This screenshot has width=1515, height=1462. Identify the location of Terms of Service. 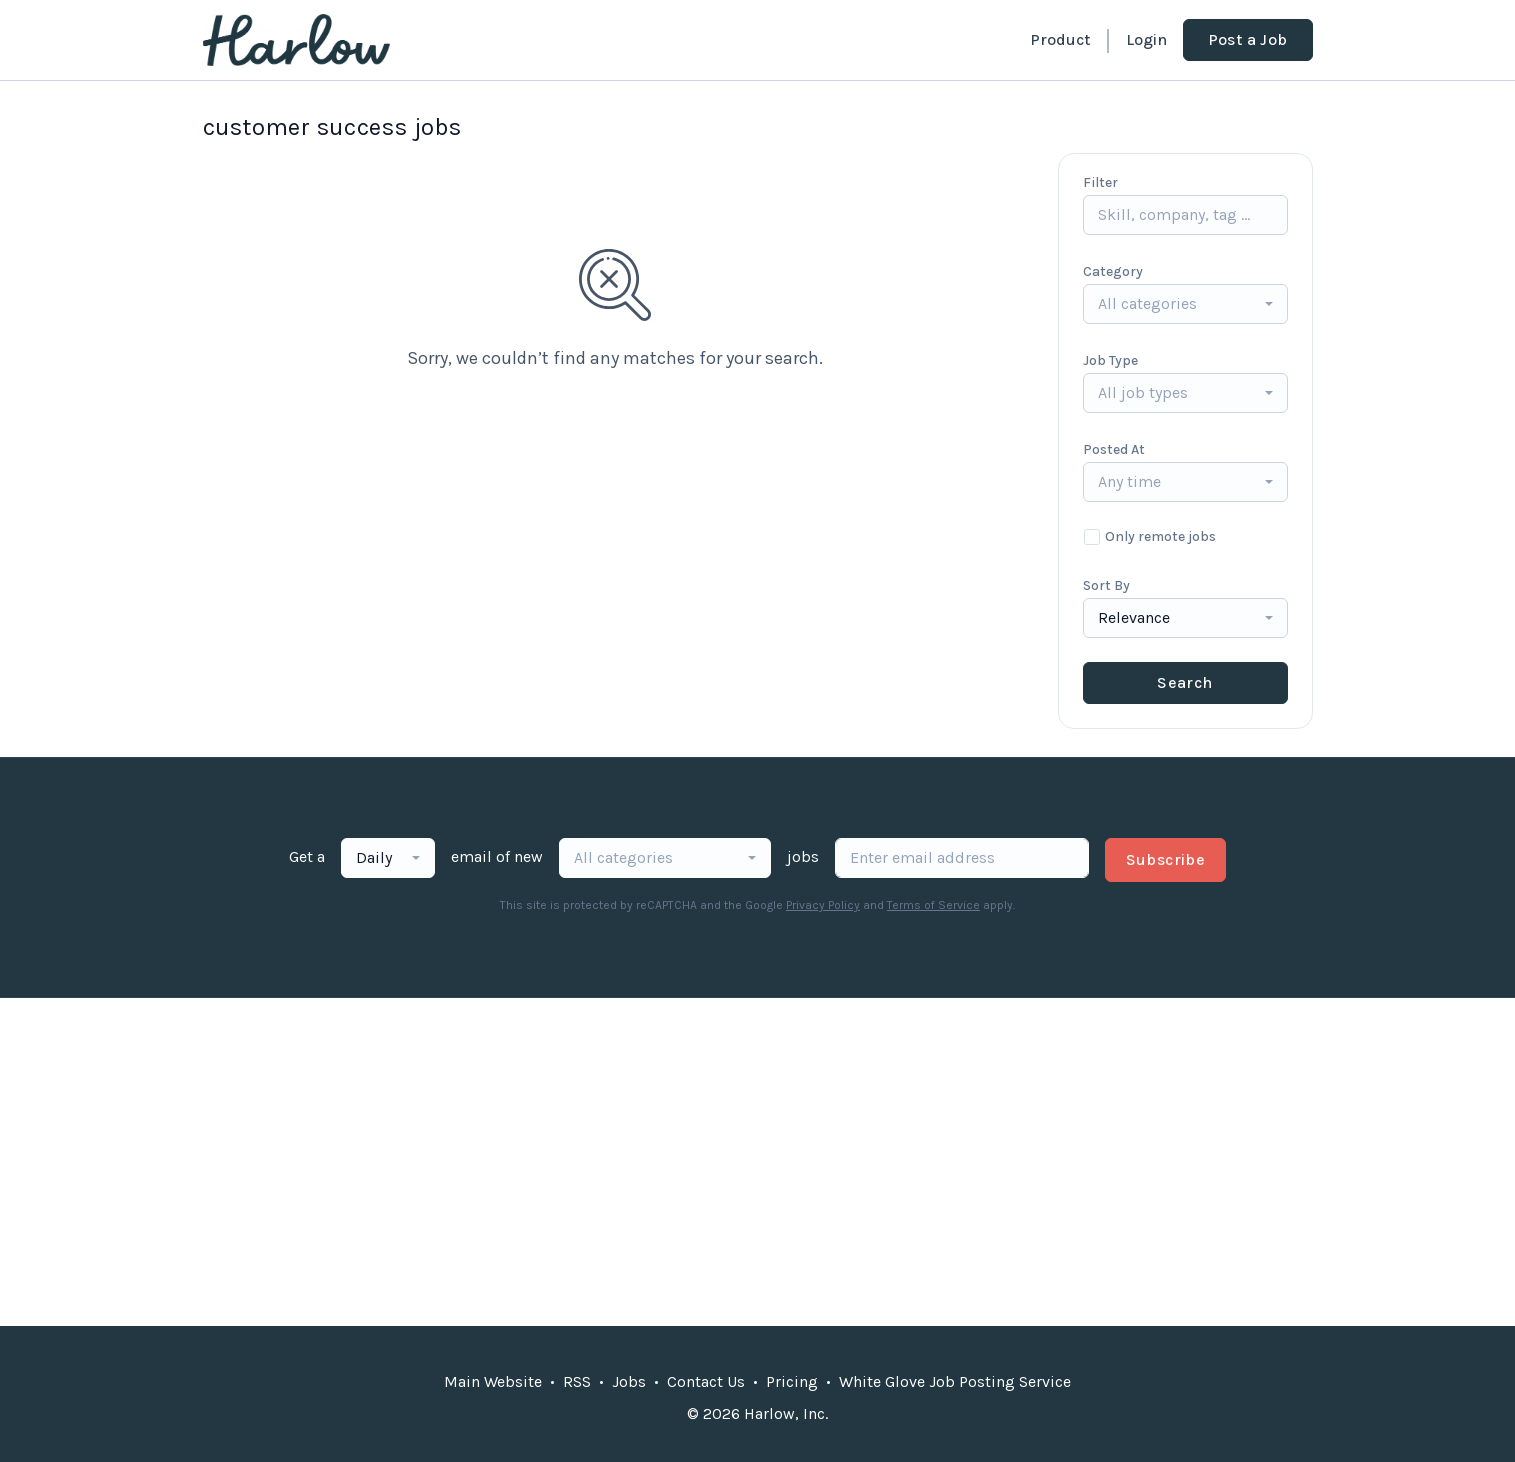
(933, 905).